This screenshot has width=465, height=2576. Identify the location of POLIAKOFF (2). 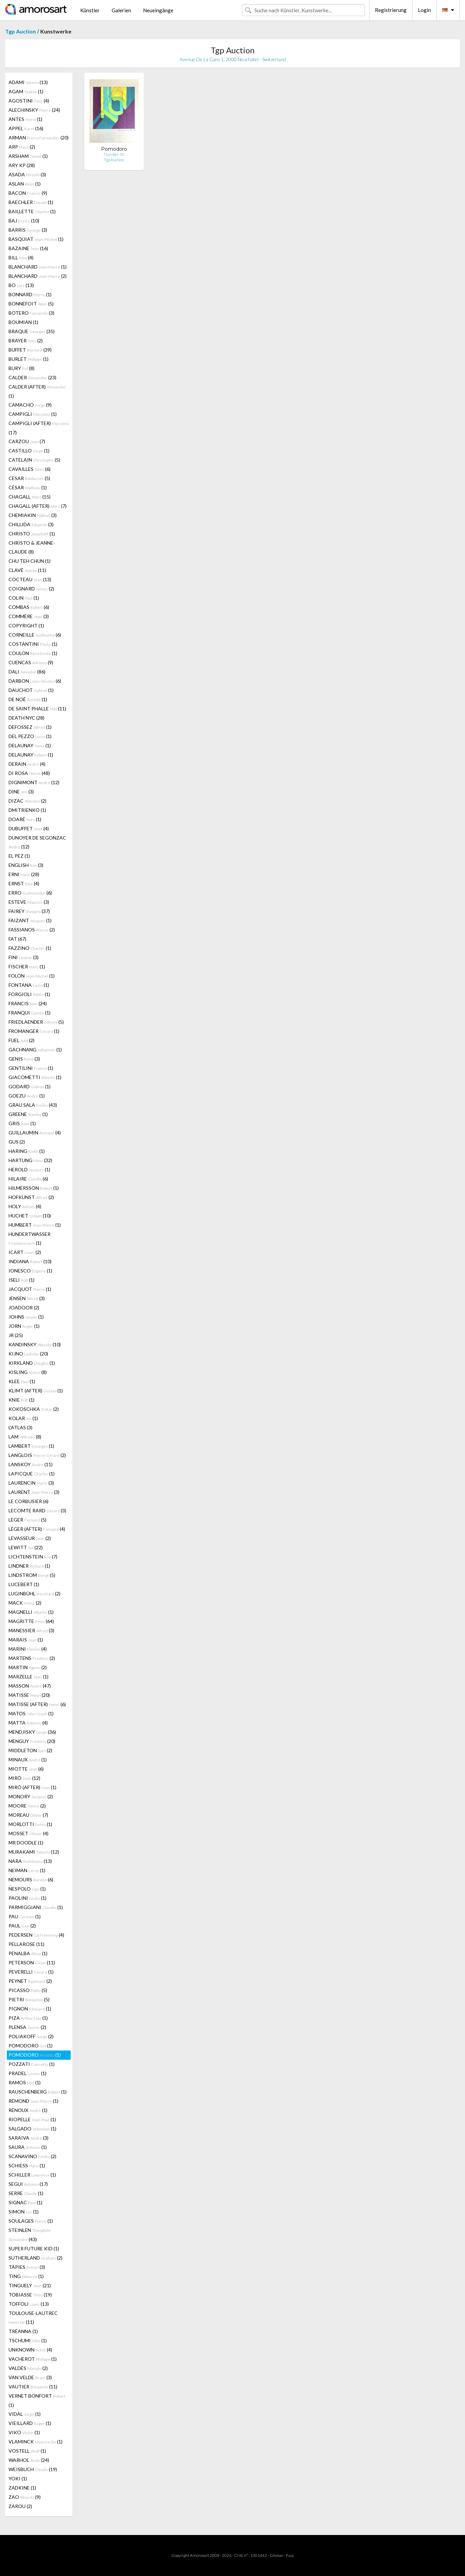
(31, 2036).